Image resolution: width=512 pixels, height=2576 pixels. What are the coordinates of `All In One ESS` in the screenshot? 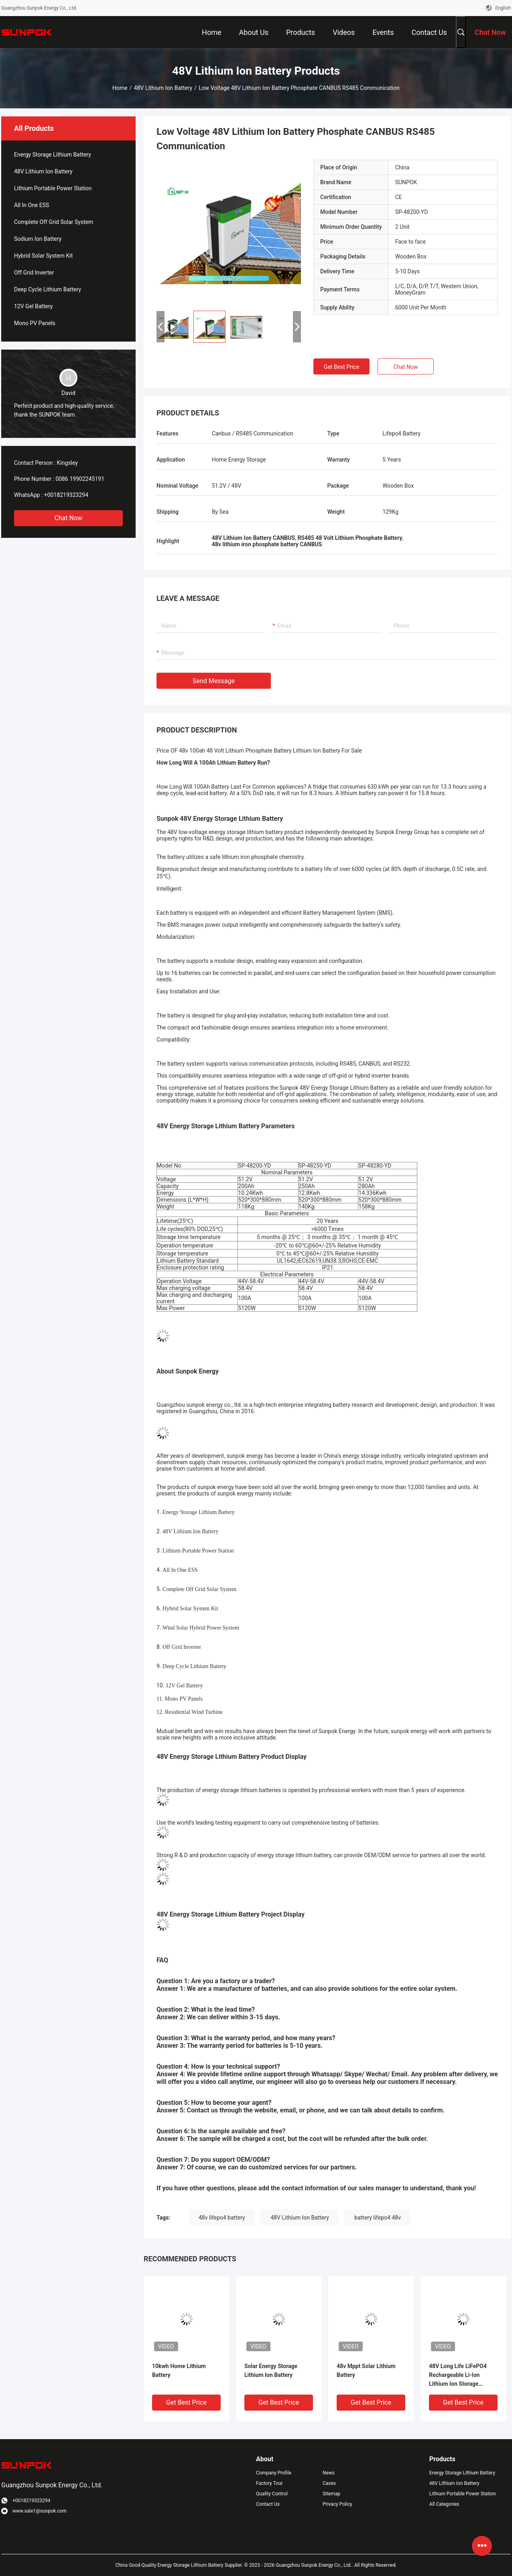 It's located at (31, 205).